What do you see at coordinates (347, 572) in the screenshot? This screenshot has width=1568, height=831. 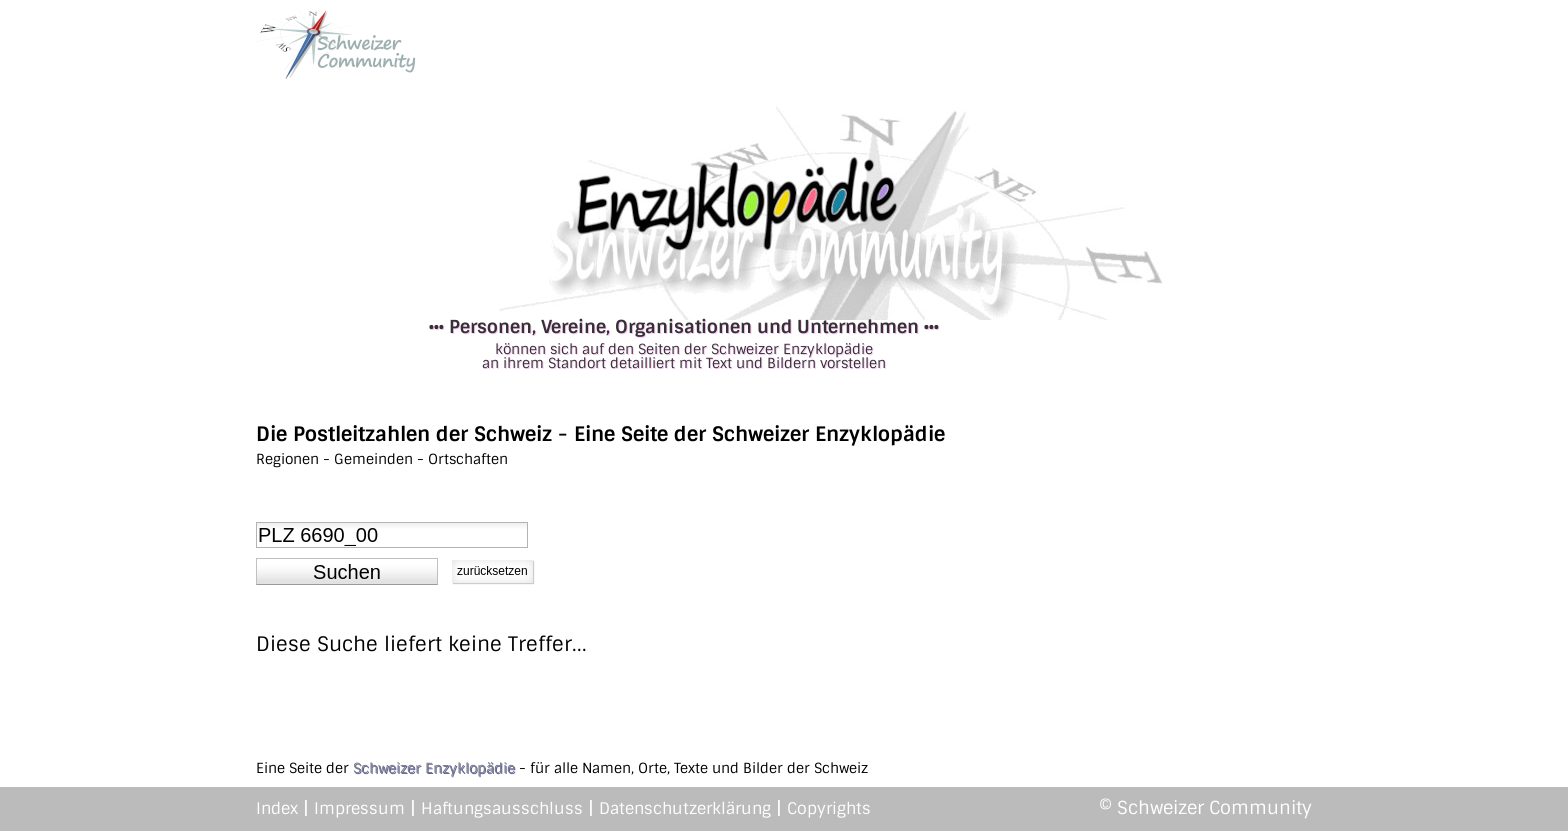 I see `[button]` at bounding box center [347, 572].